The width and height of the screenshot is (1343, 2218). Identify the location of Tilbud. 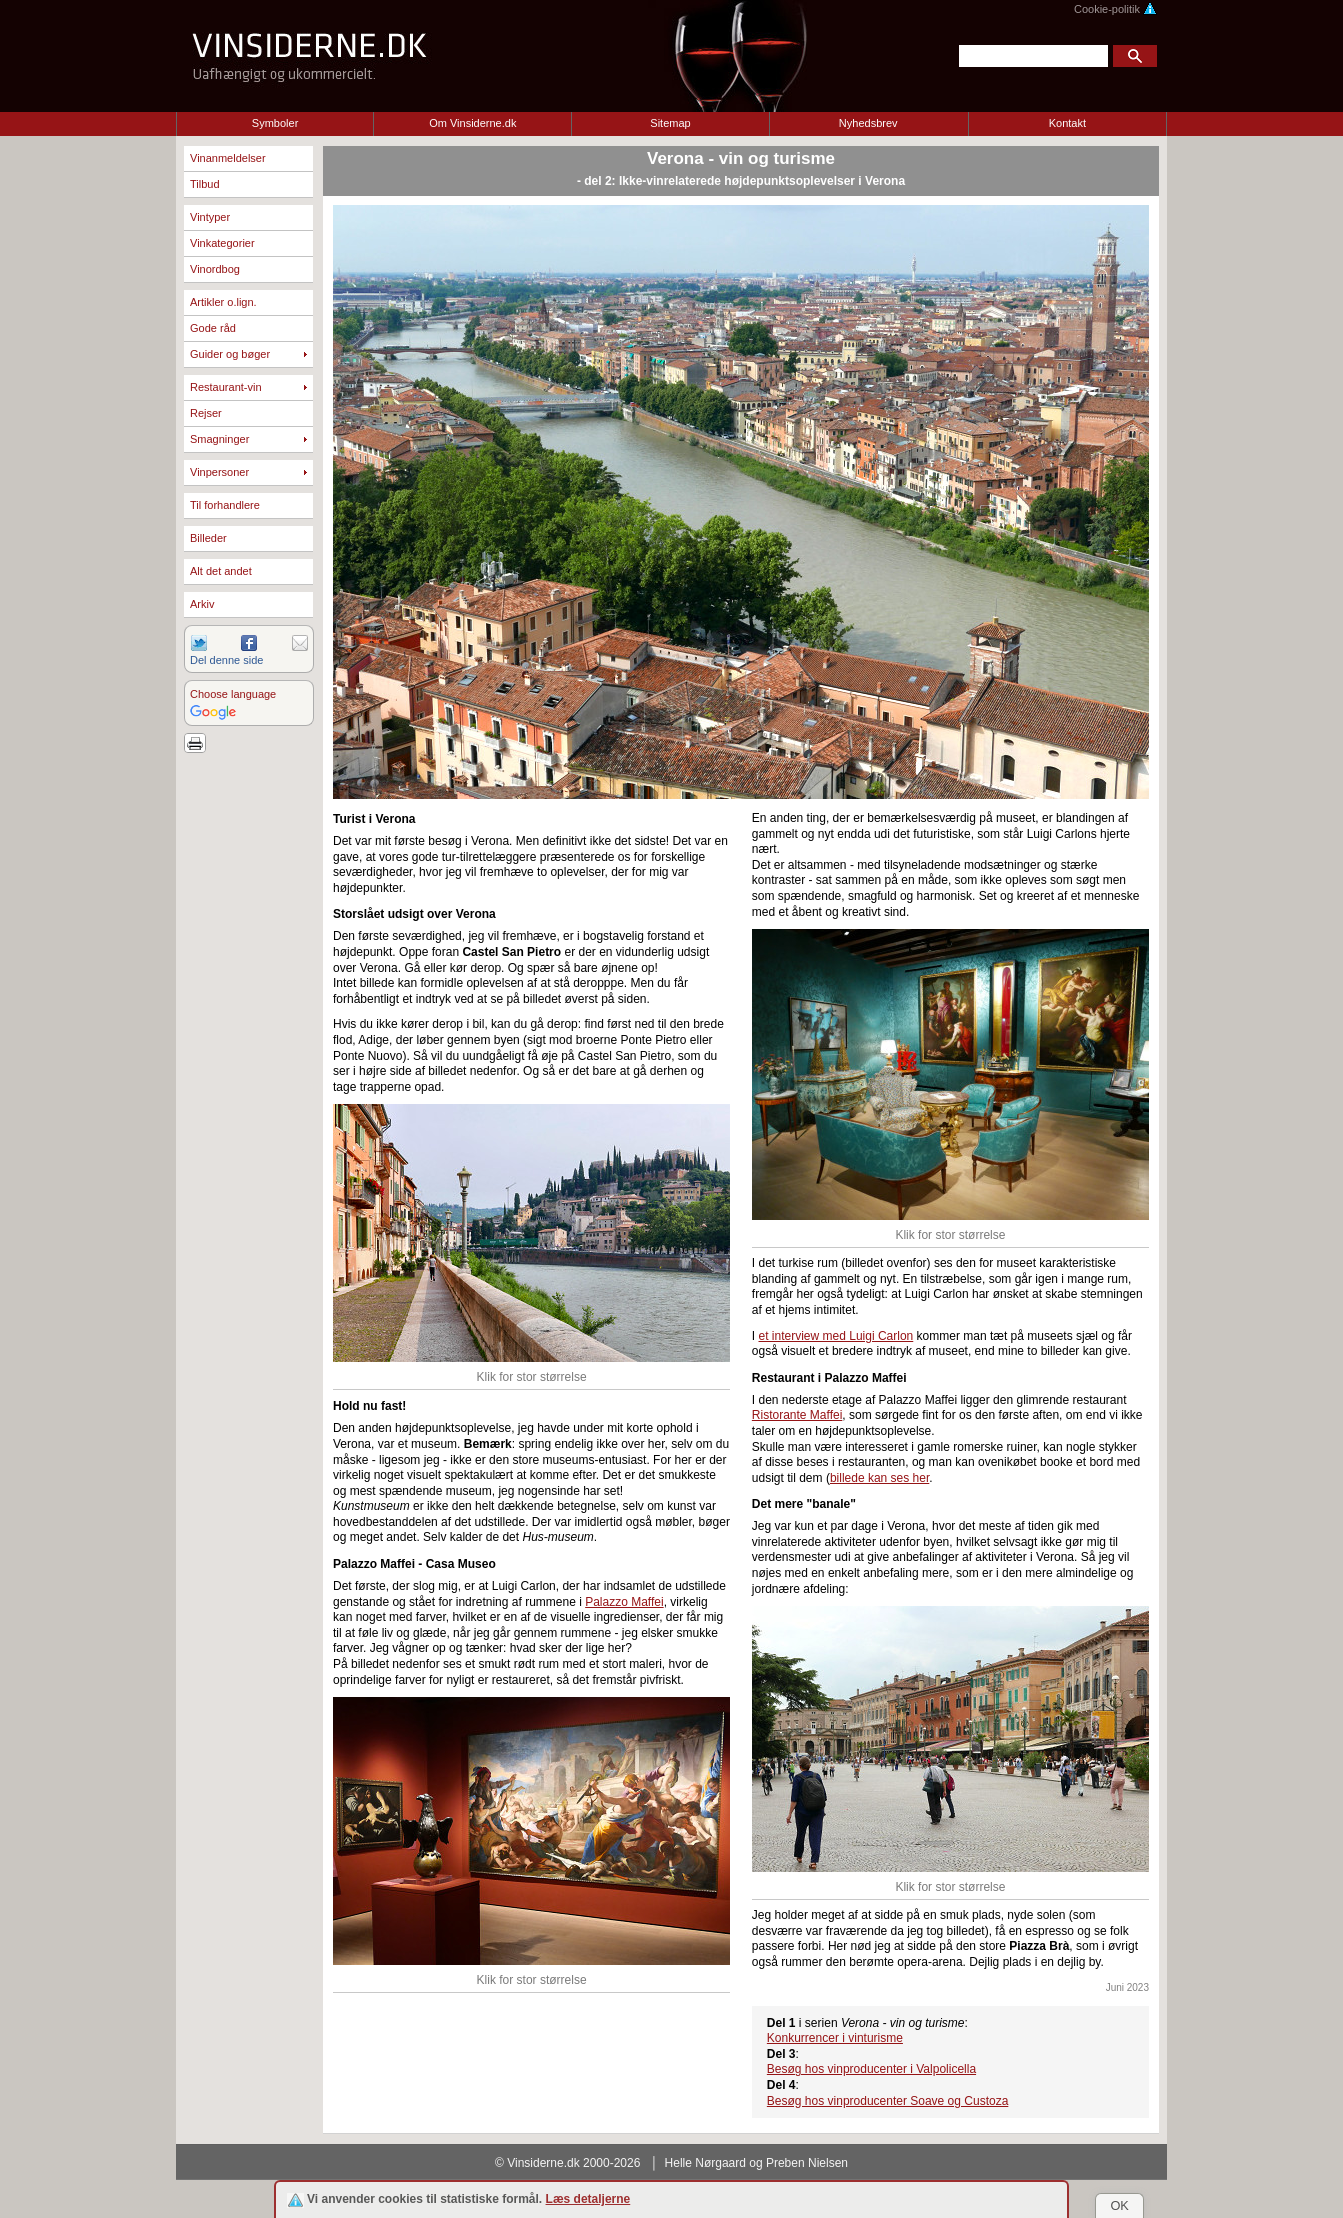
(205, 184).